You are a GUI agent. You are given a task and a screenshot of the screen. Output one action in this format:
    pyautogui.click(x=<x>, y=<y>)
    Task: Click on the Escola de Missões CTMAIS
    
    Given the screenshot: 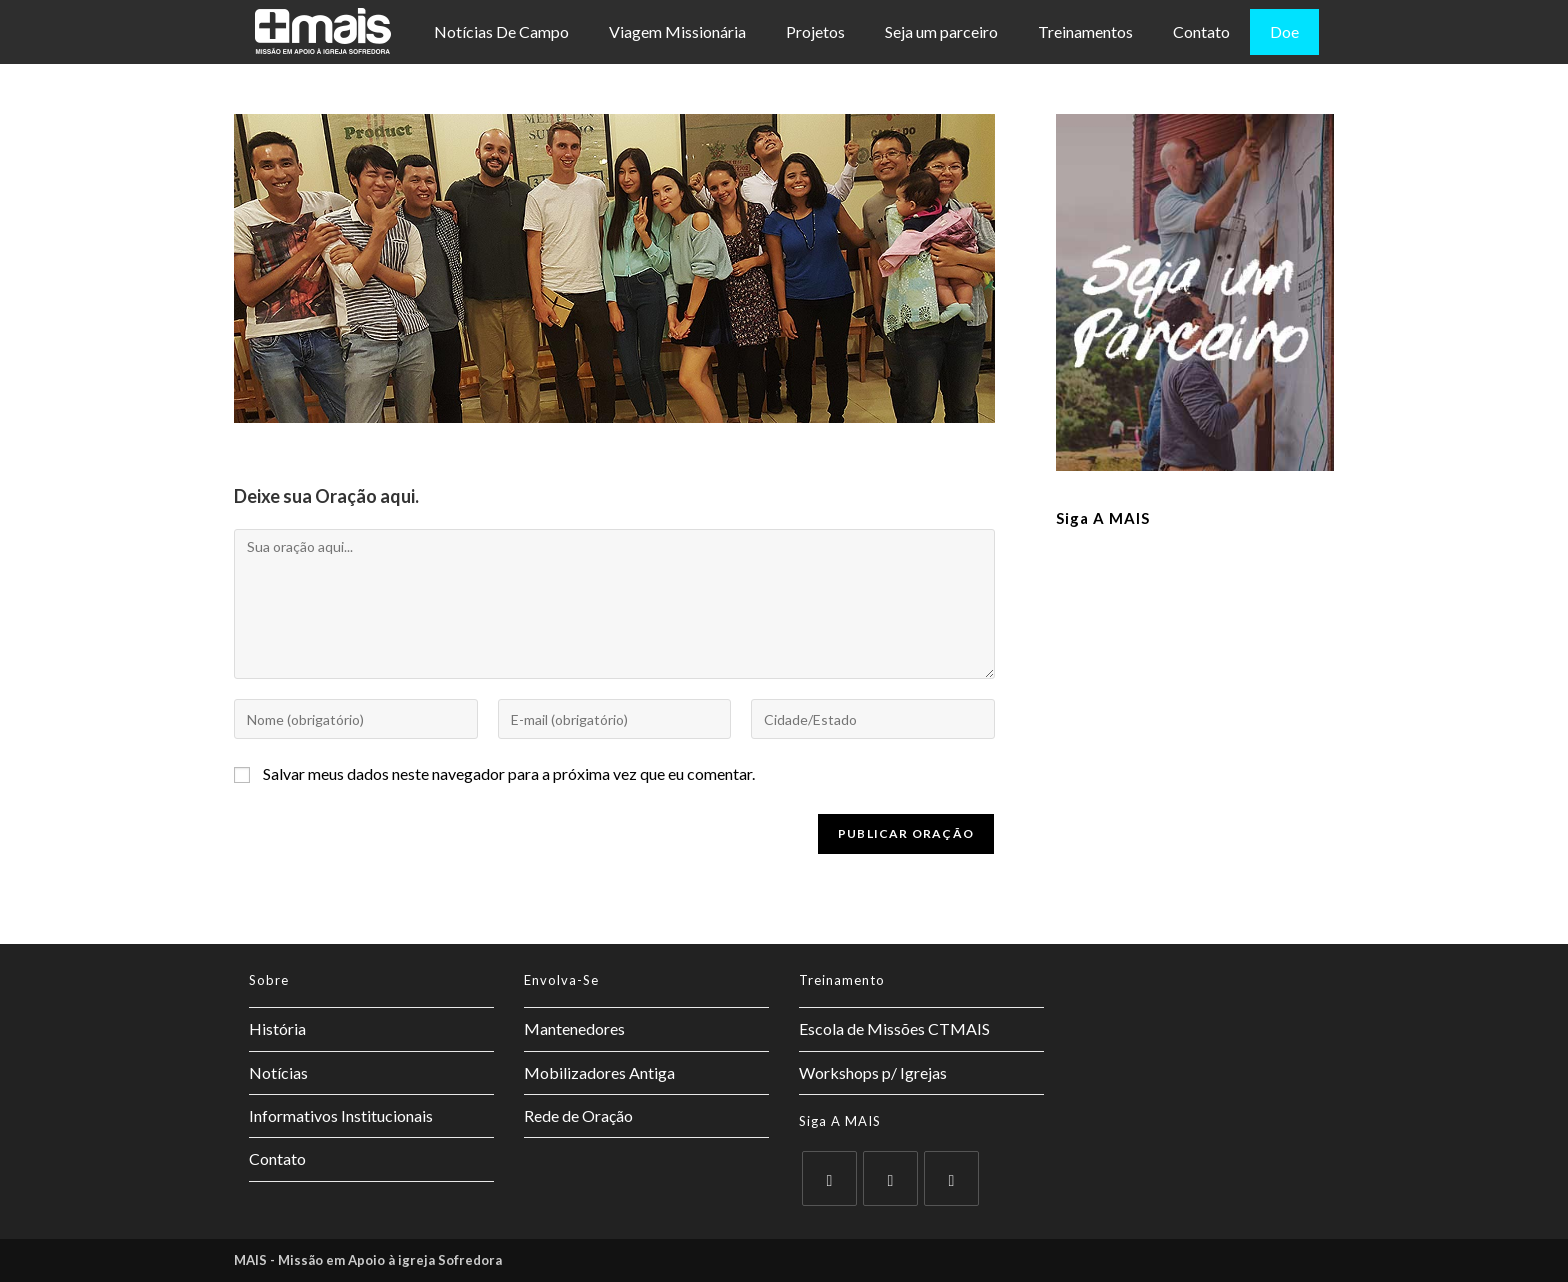 What is the action you would take?
    pyautogui.click(x=894, y=1028)
    